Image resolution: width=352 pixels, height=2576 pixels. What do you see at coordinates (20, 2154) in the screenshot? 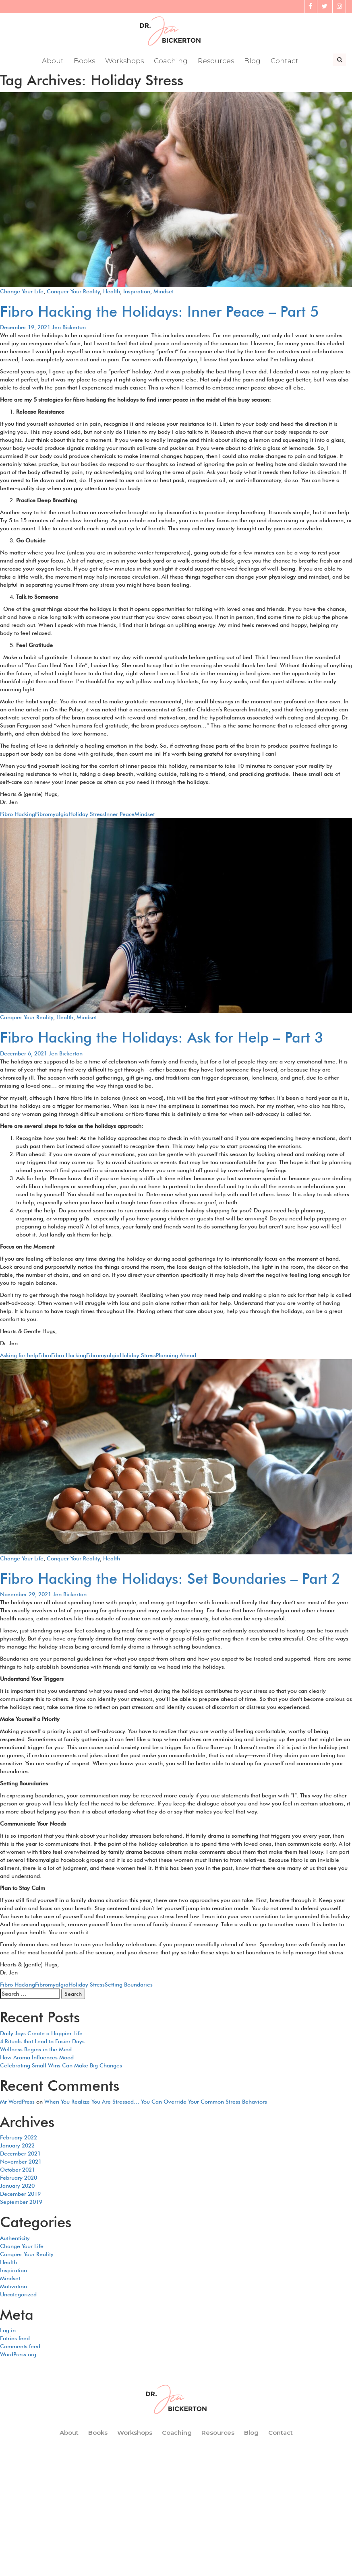
I see `December 2021` at bounding box center [20, 2154].